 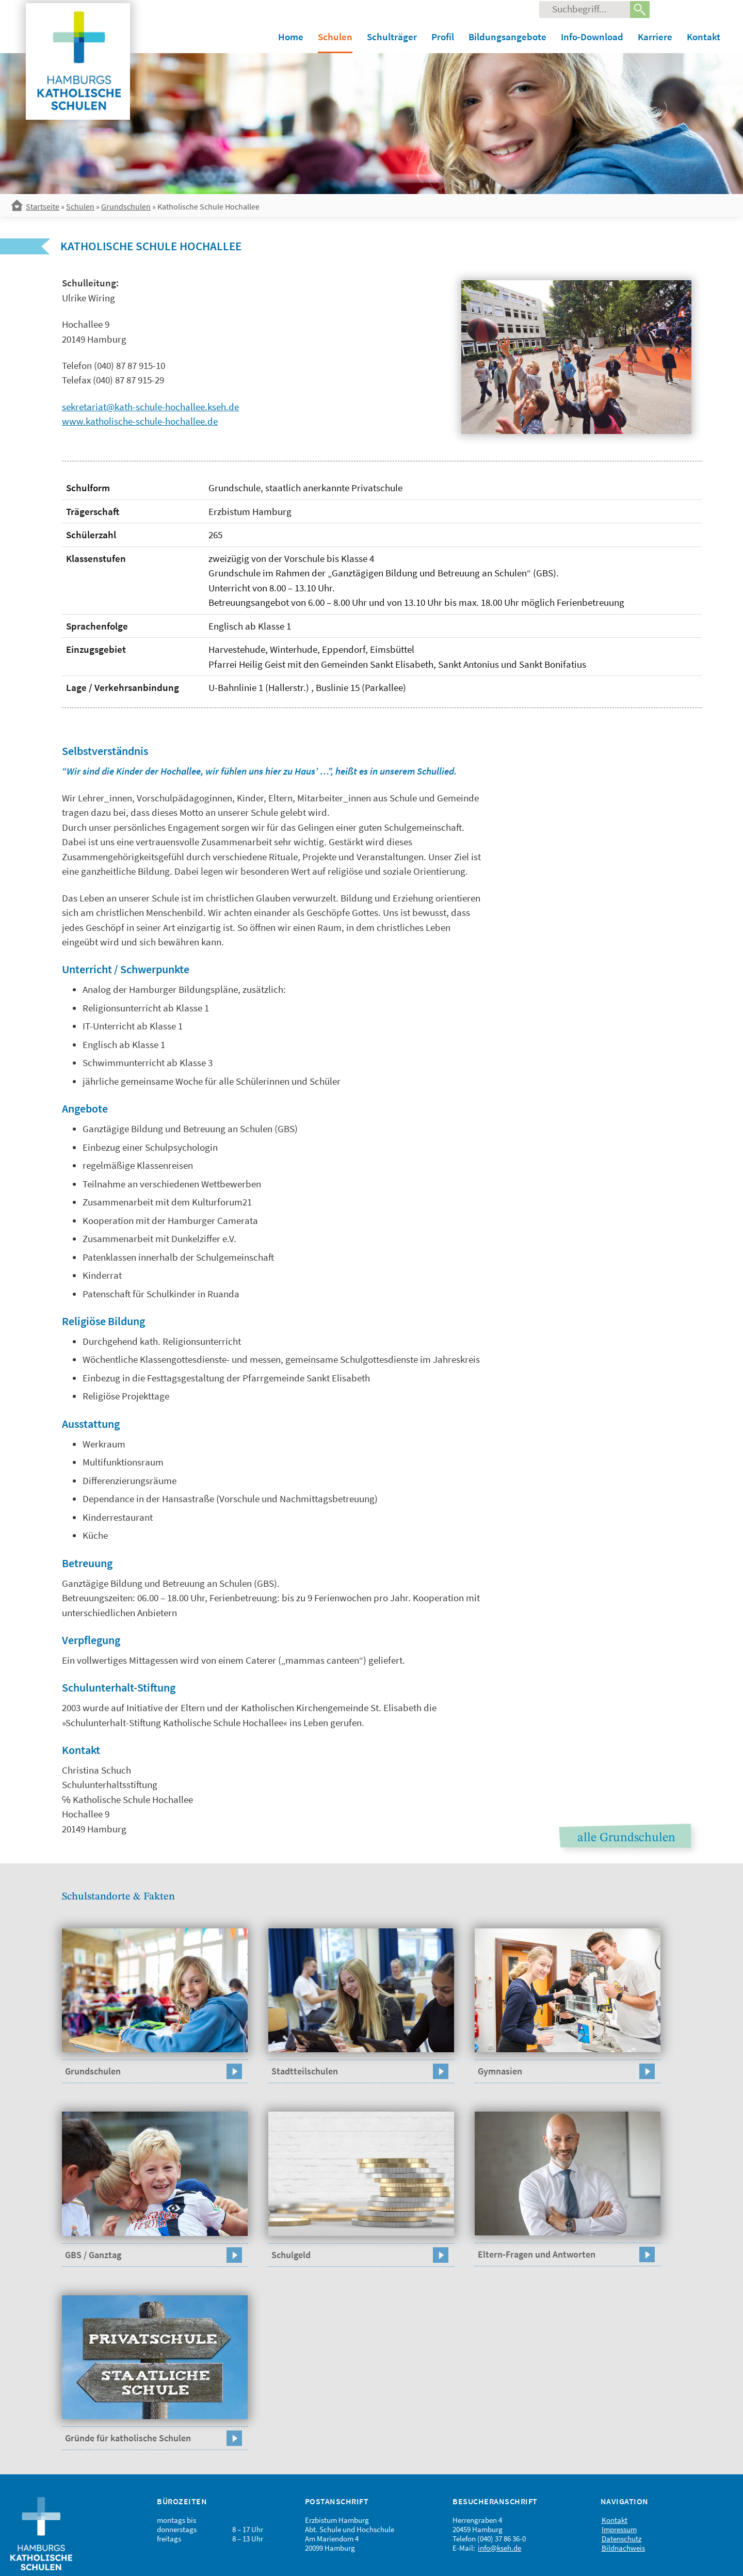 What do you see at coordinates (592, 36) in the screenshot?
I see `Info-Download` at bounding box center [592, 36].